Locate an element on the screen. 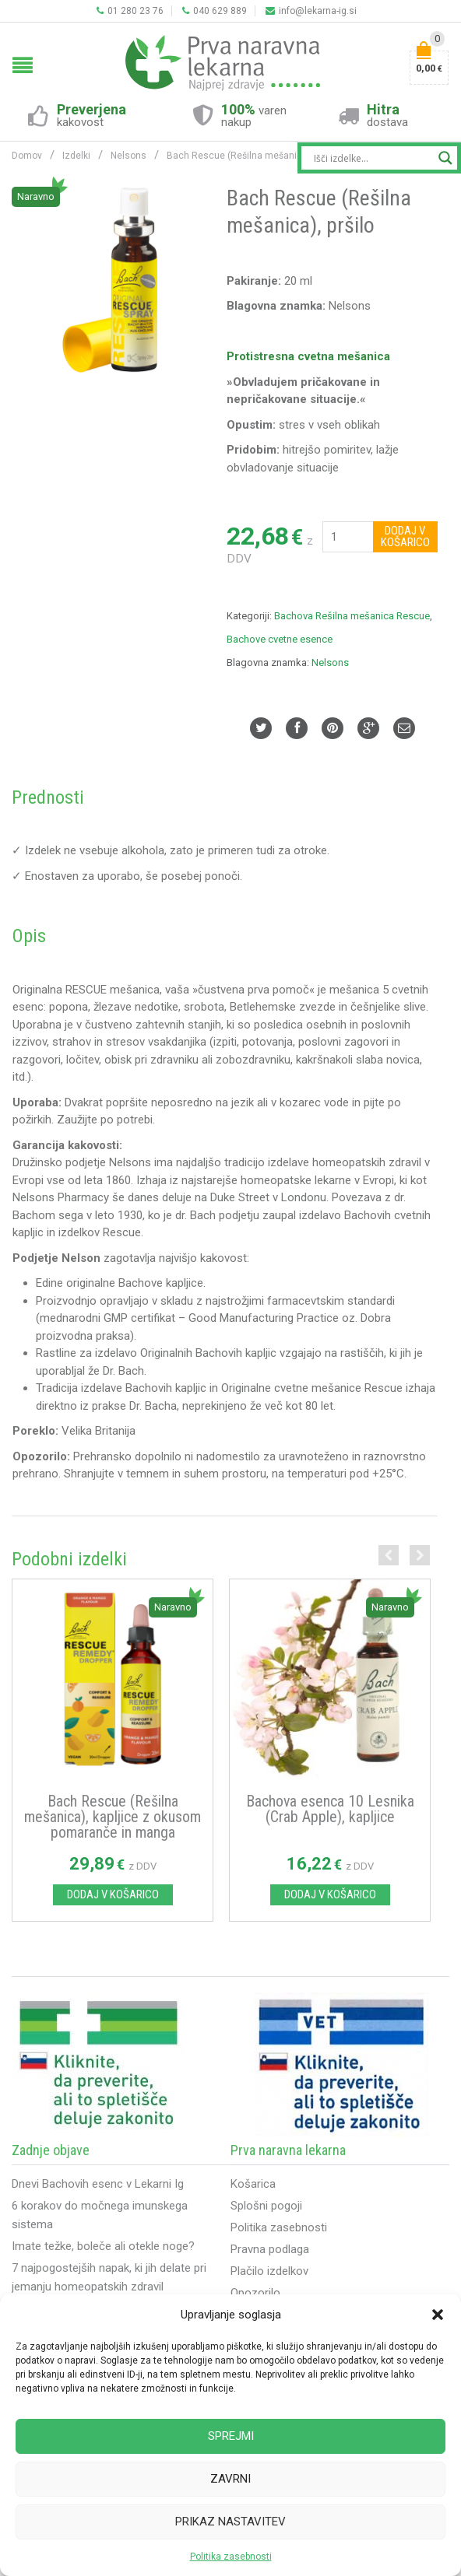 This screenshot has width=461, height=2576. Splošni pogoji is located at coordinates (266, 2207).